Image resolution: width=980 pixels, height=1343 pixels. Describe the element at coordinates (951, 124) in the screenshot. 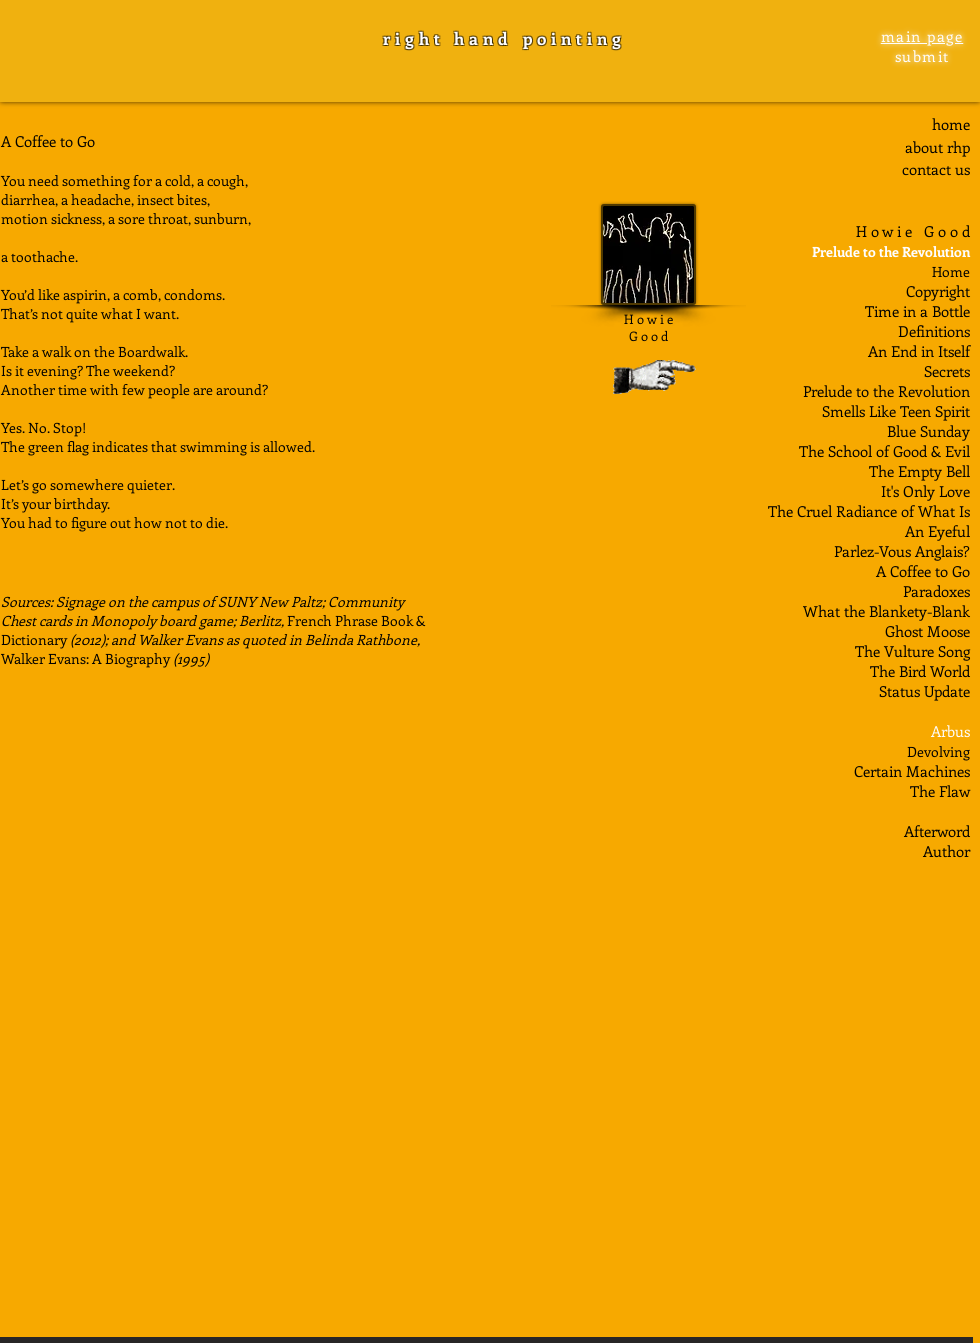

I see `home` at that location.